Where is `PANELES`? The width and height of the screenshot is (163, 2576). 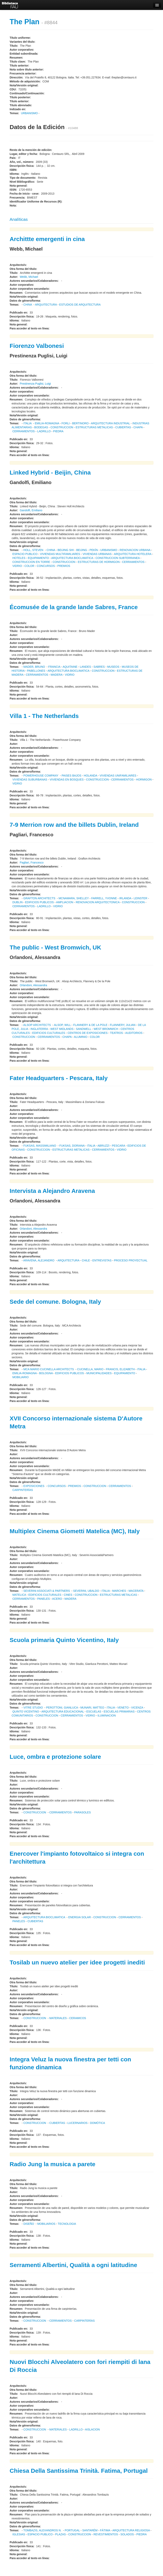
PANELES is located at coordinates (43, 1598).